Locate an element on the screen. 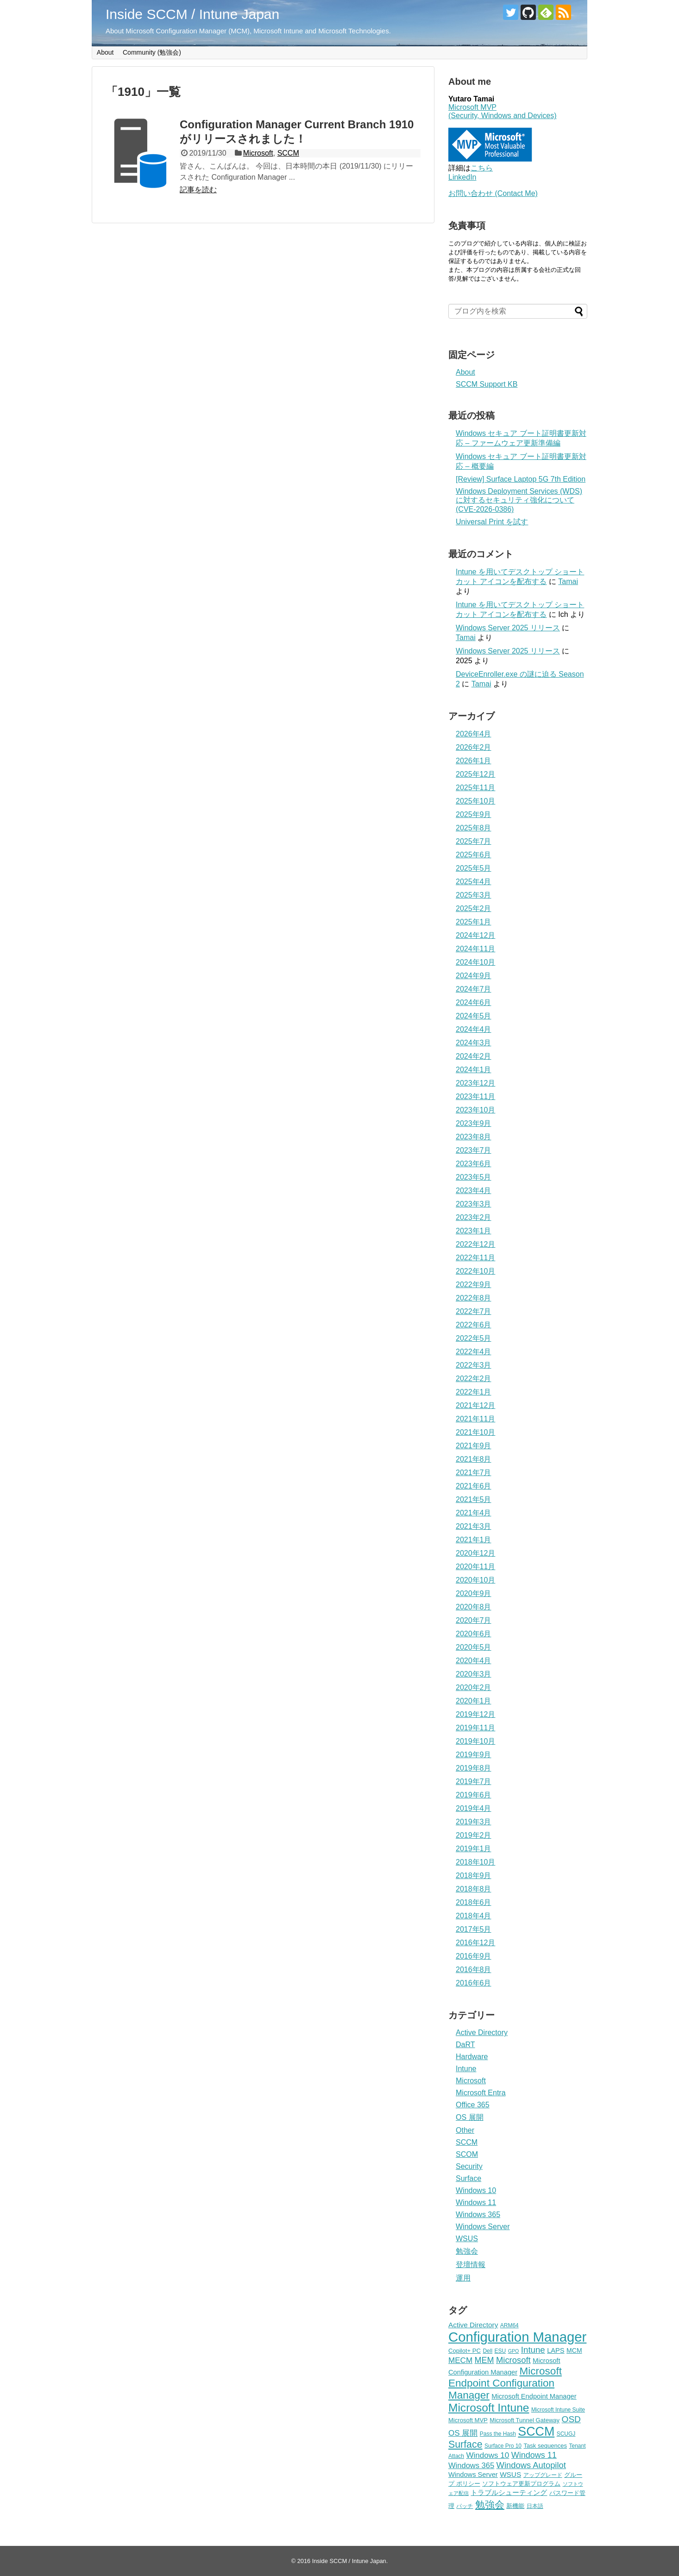  2019年2月 is located at coordinates (473, 1835).